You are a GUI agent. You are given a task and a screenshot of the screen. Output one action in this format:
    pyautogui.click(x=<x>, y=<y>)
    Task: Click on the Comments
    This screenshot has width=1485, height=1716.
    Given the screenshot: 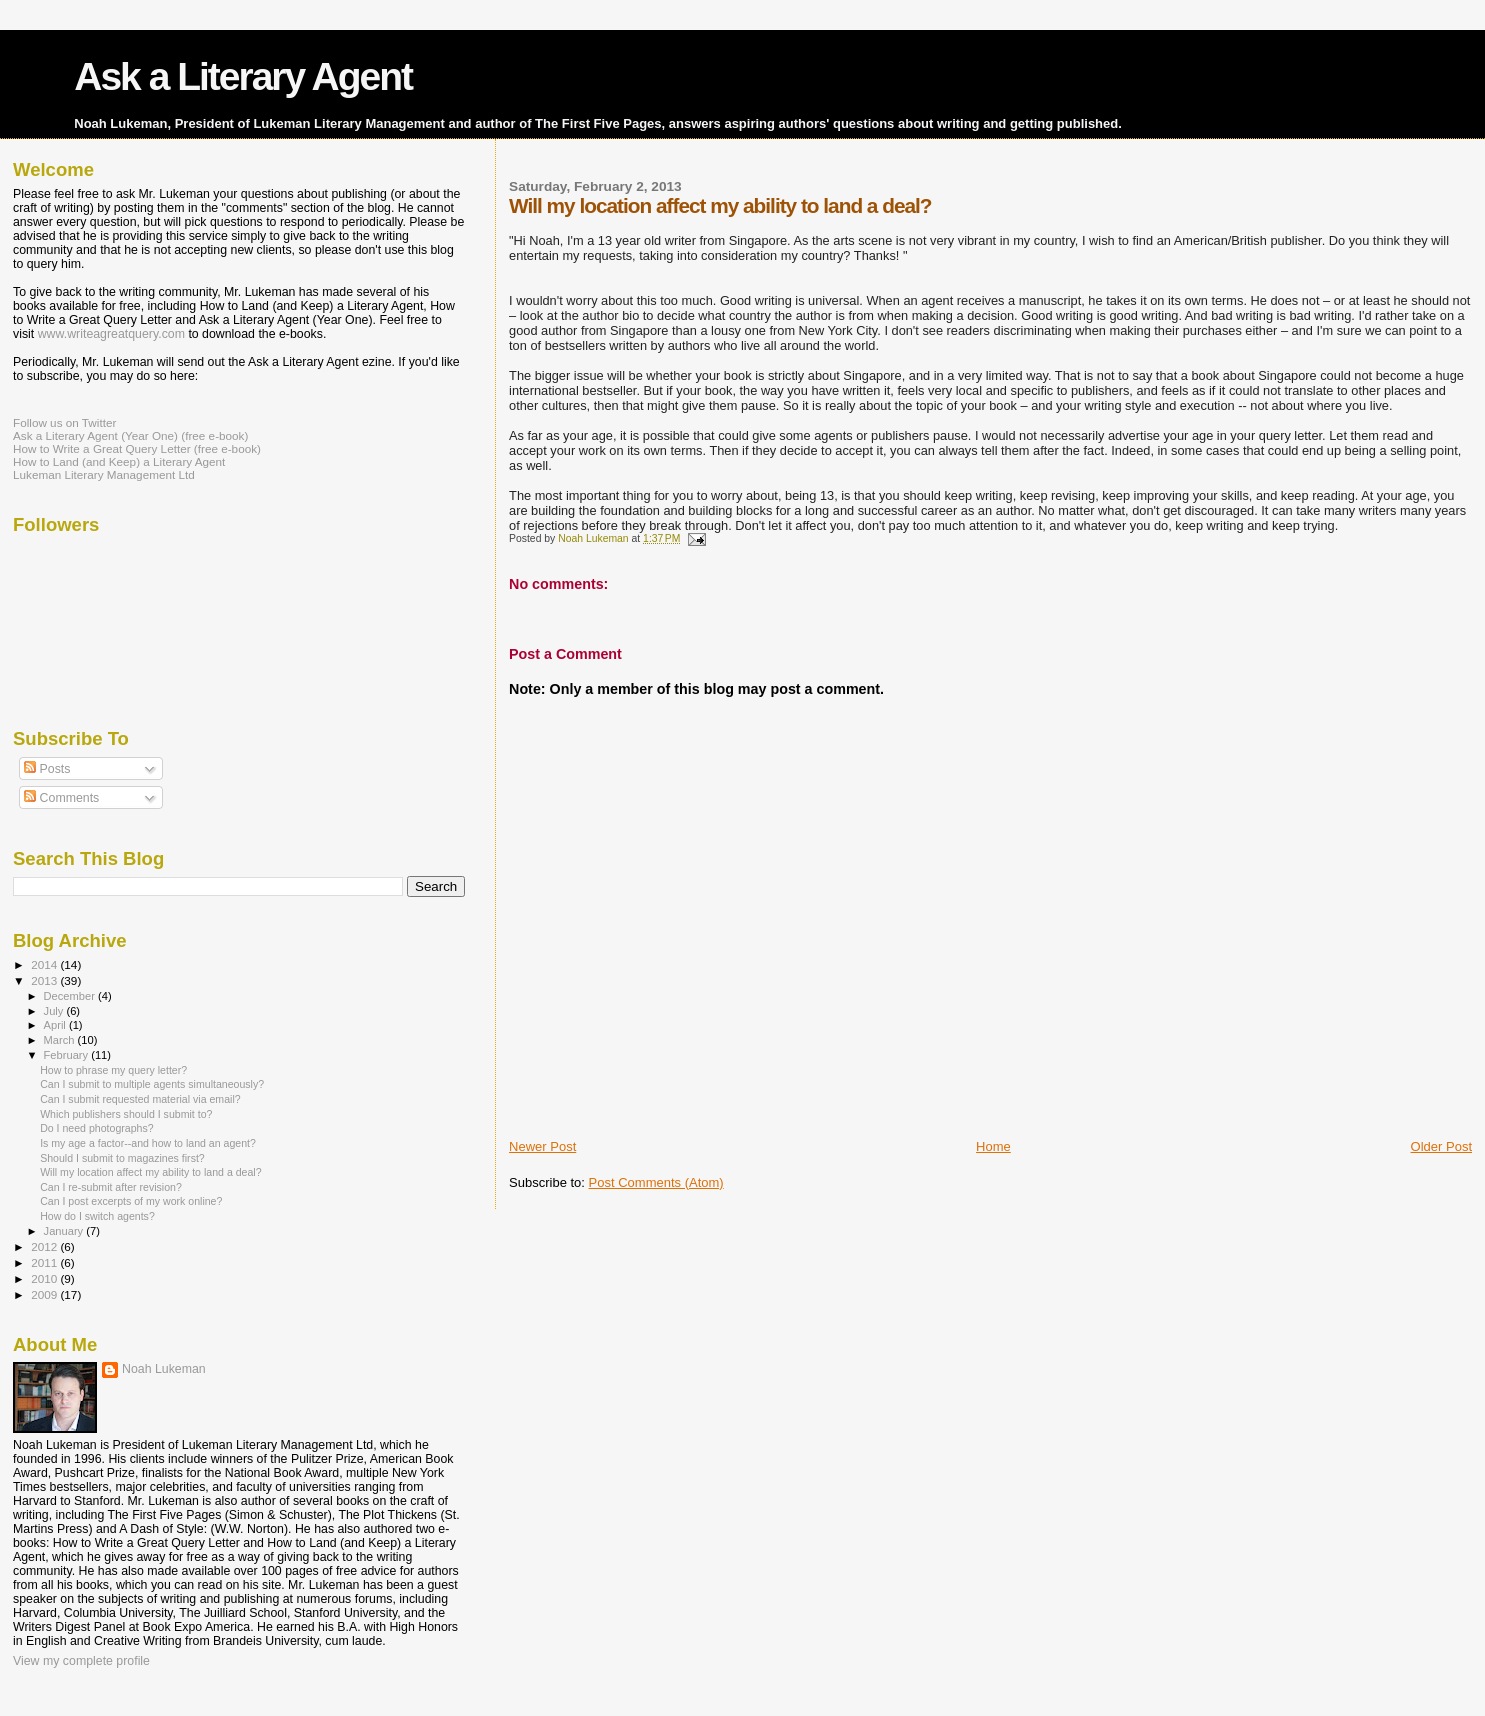 What is the action you would take?
    pyautogui.click(x=61, y=798)
    